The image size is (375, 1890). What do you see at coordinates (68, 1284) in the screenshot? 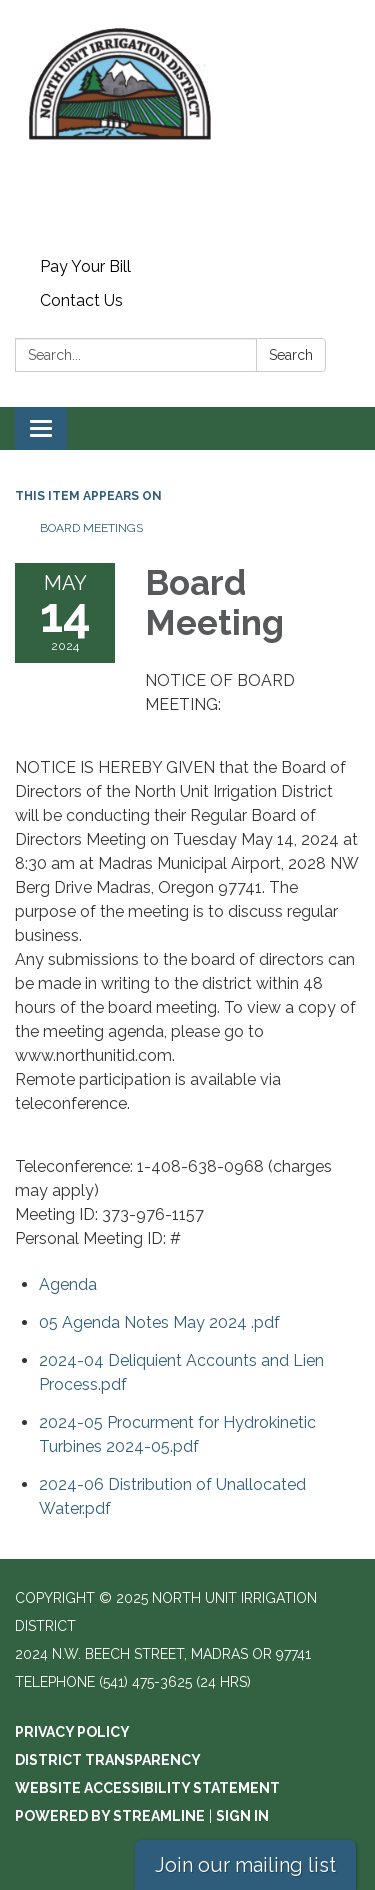
I see `[Agenda attachment for 2024-05-14 Board Meeting]` at bounding box center [68, 1284].